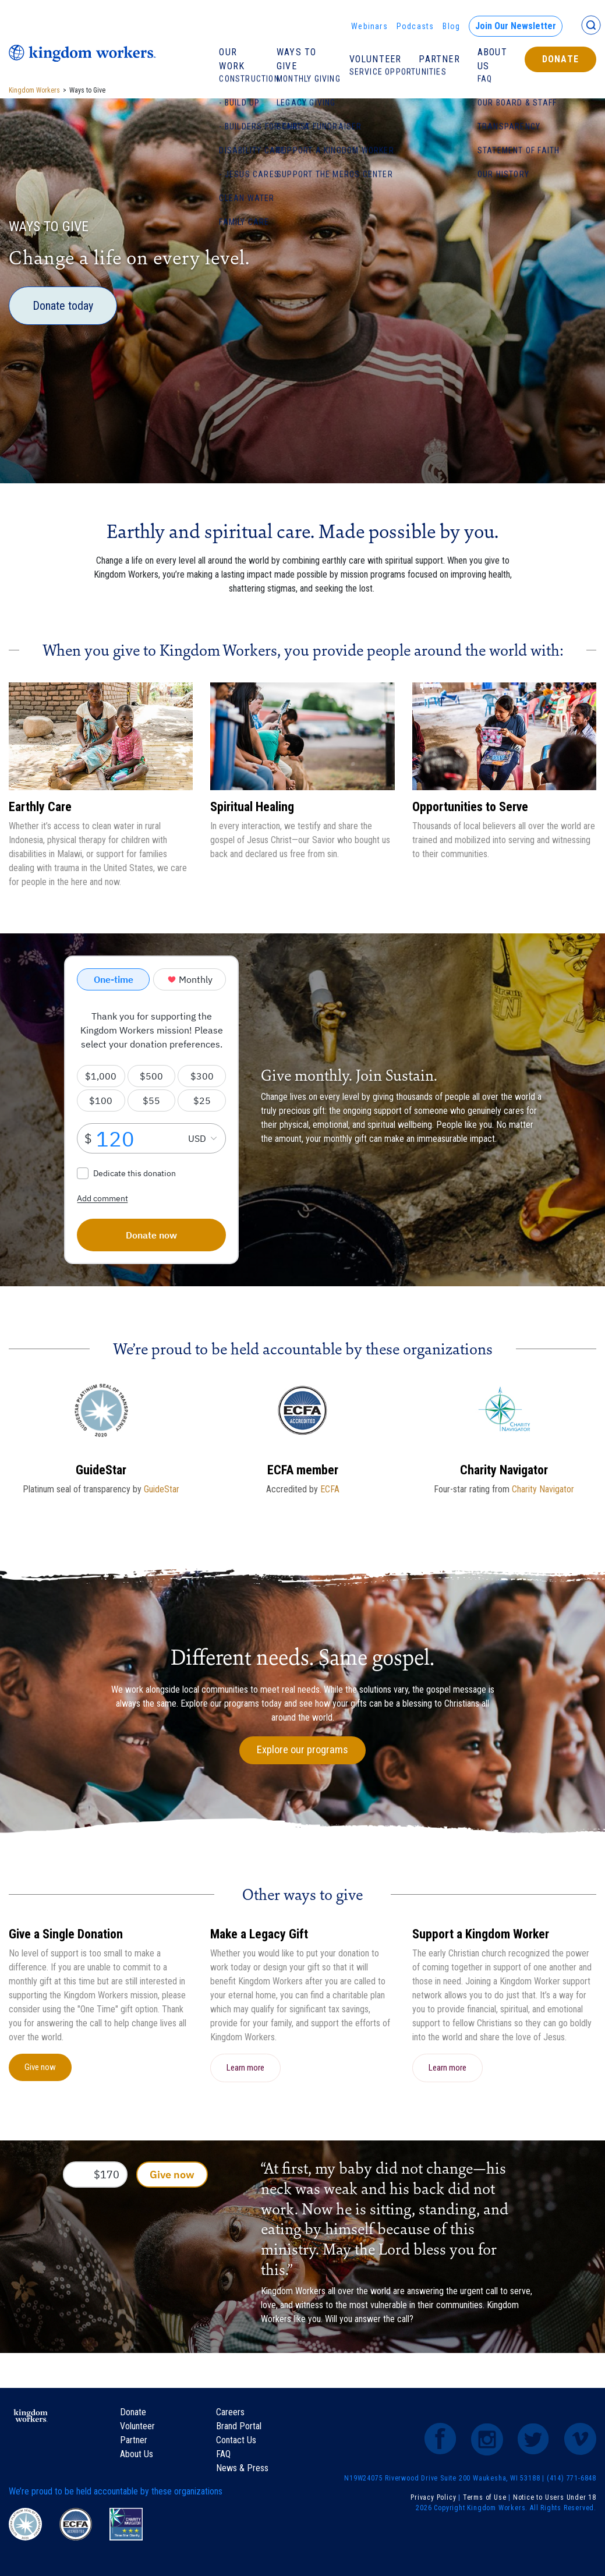  Describe the element at coordinates (451, 26) in the screenshot. I see `Blog` at that location.